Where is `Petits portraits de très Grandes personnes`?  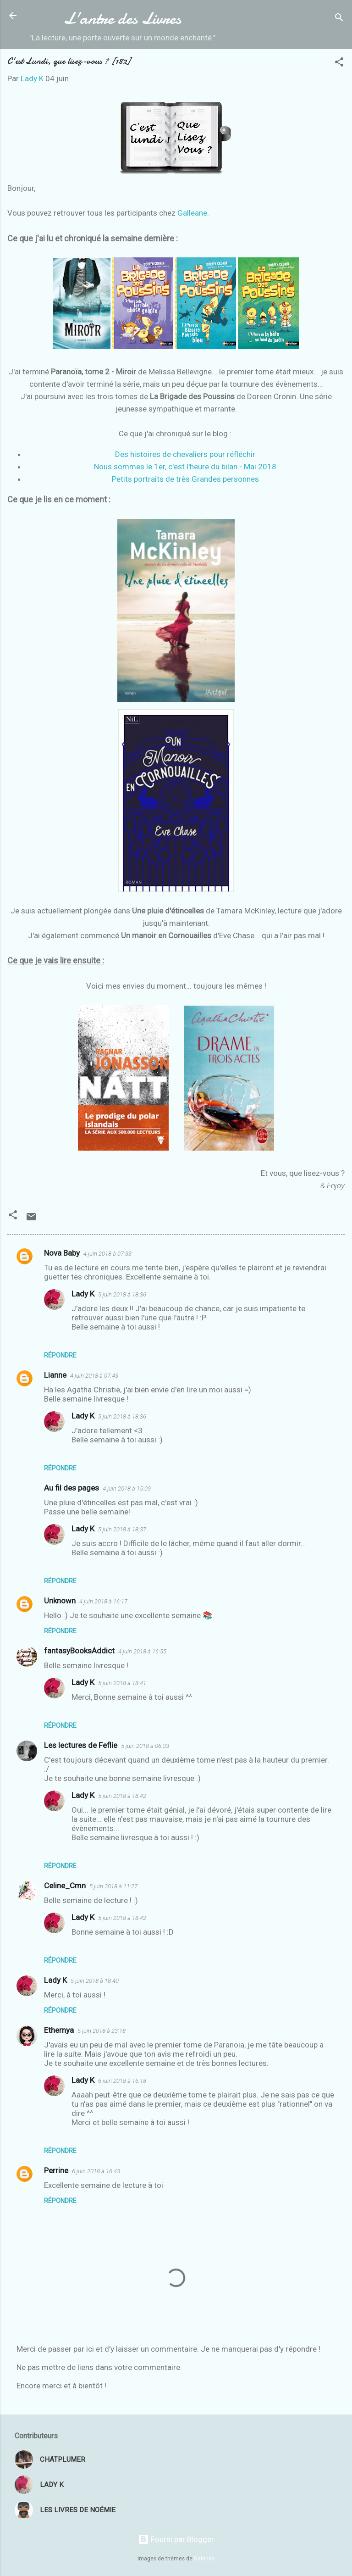 Petits portraits de très Grandes personnes is located at coordinates (185, 479).